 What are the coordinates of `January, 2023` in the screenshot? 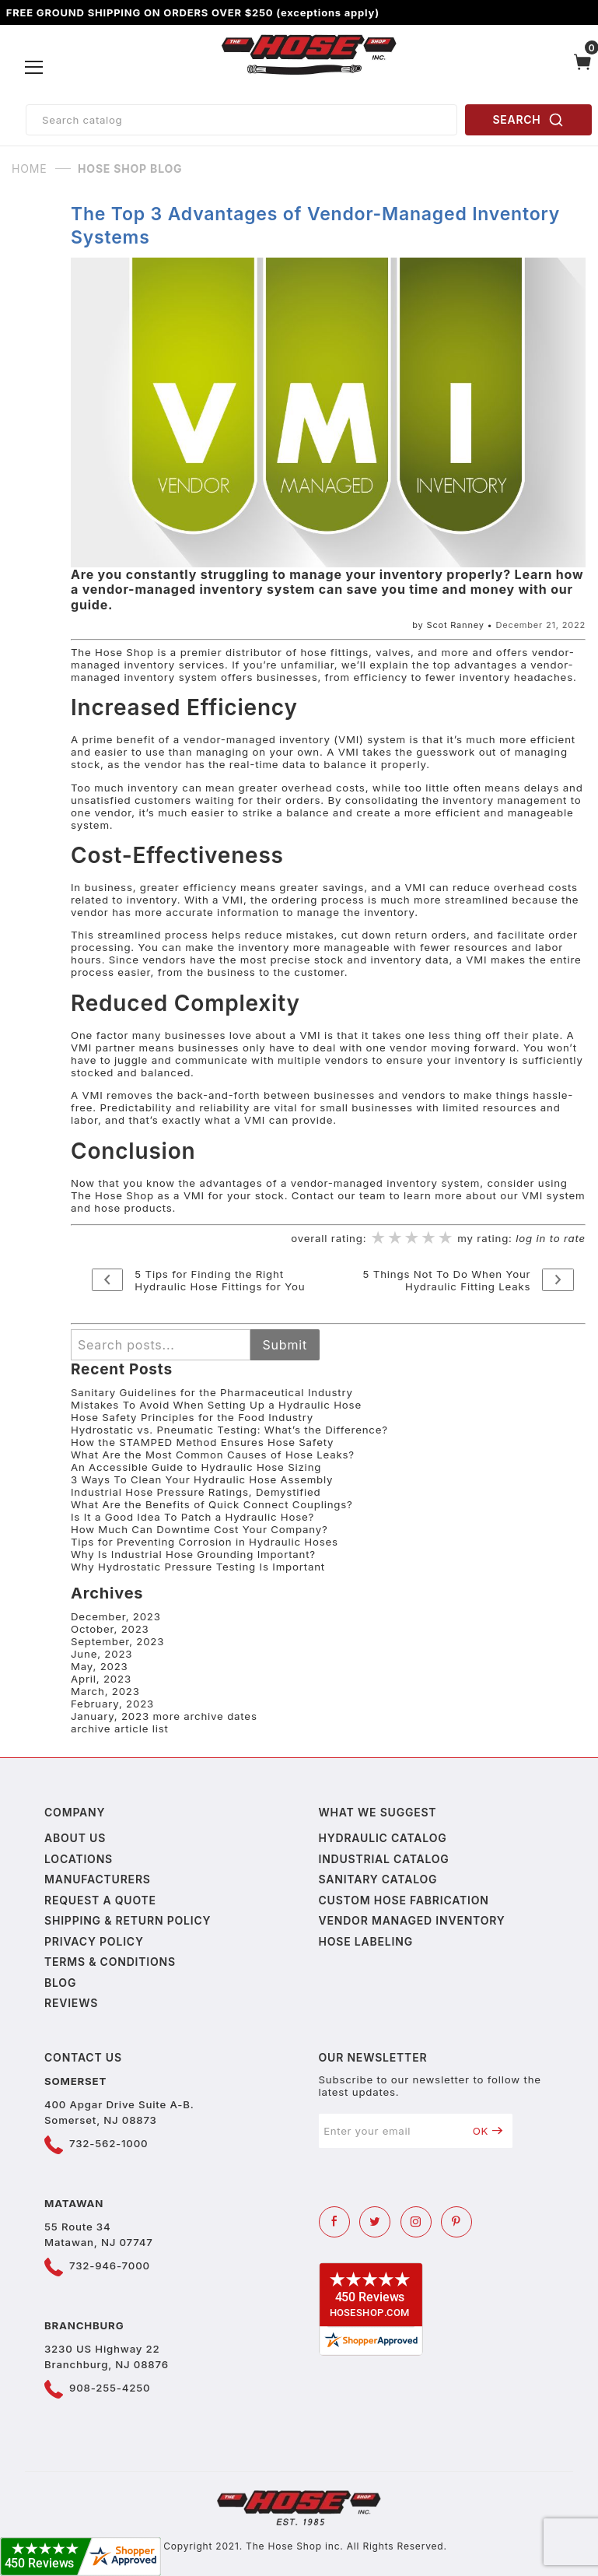 It's located at (110, 1716).